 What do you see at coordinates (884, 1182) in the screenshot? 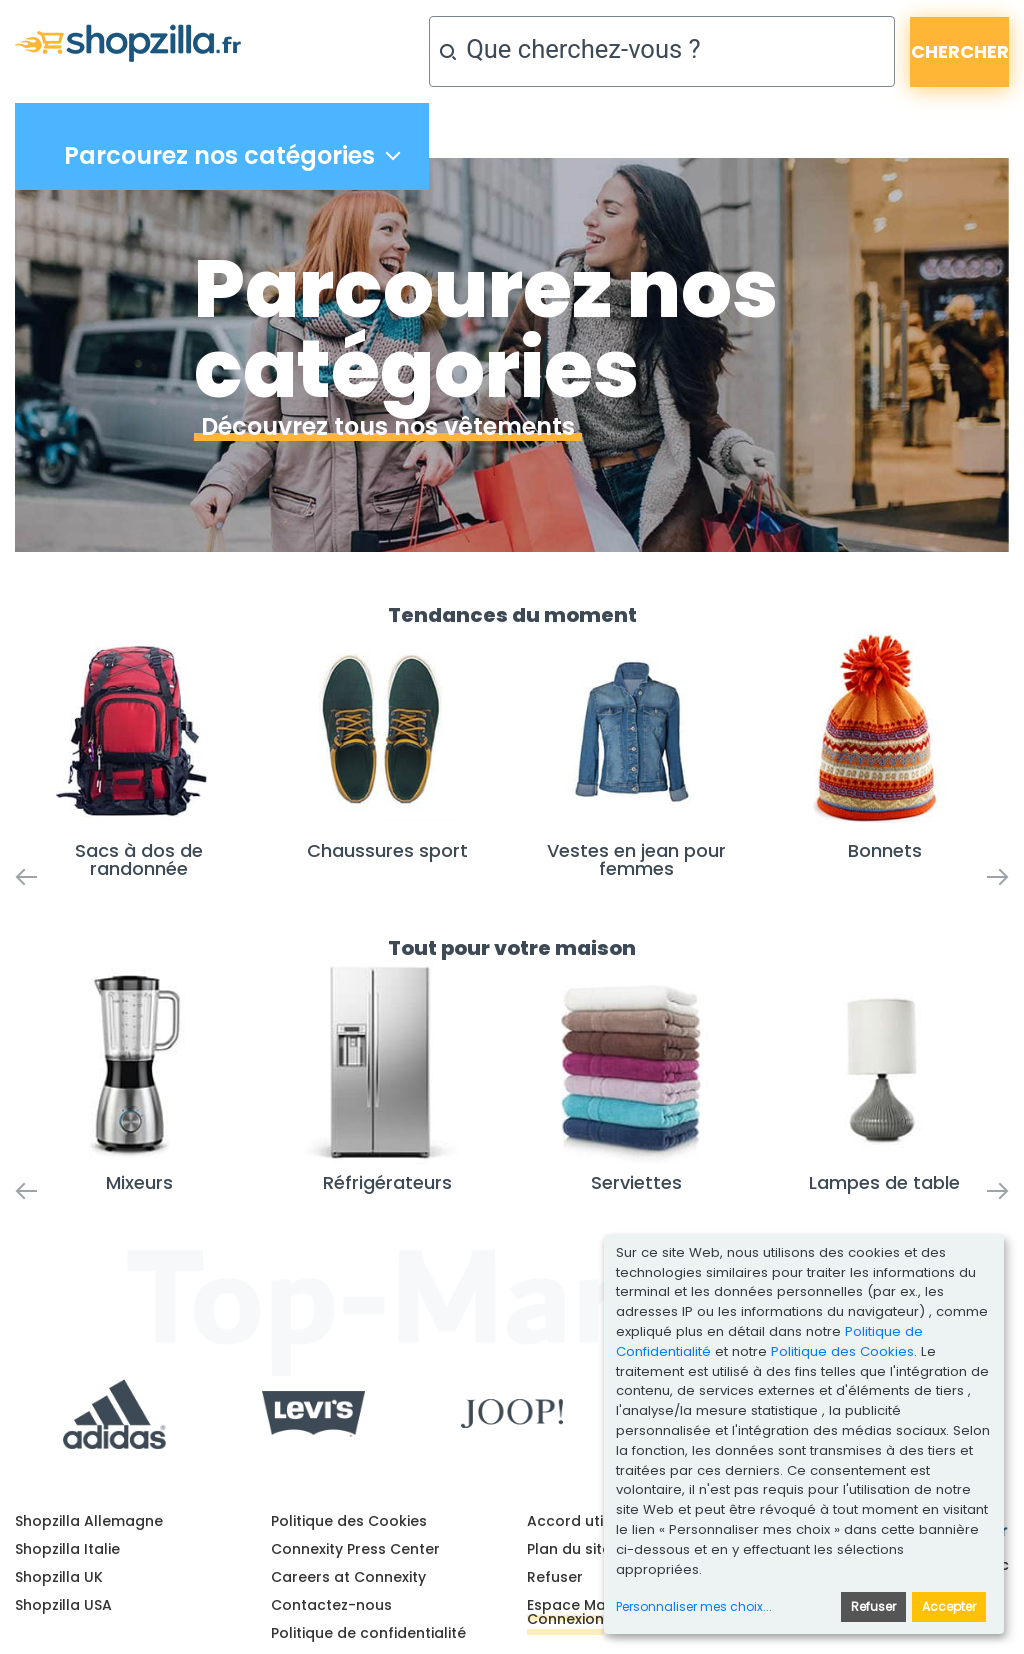
I see `Lampes de table` at bounding box center [884, 1182].